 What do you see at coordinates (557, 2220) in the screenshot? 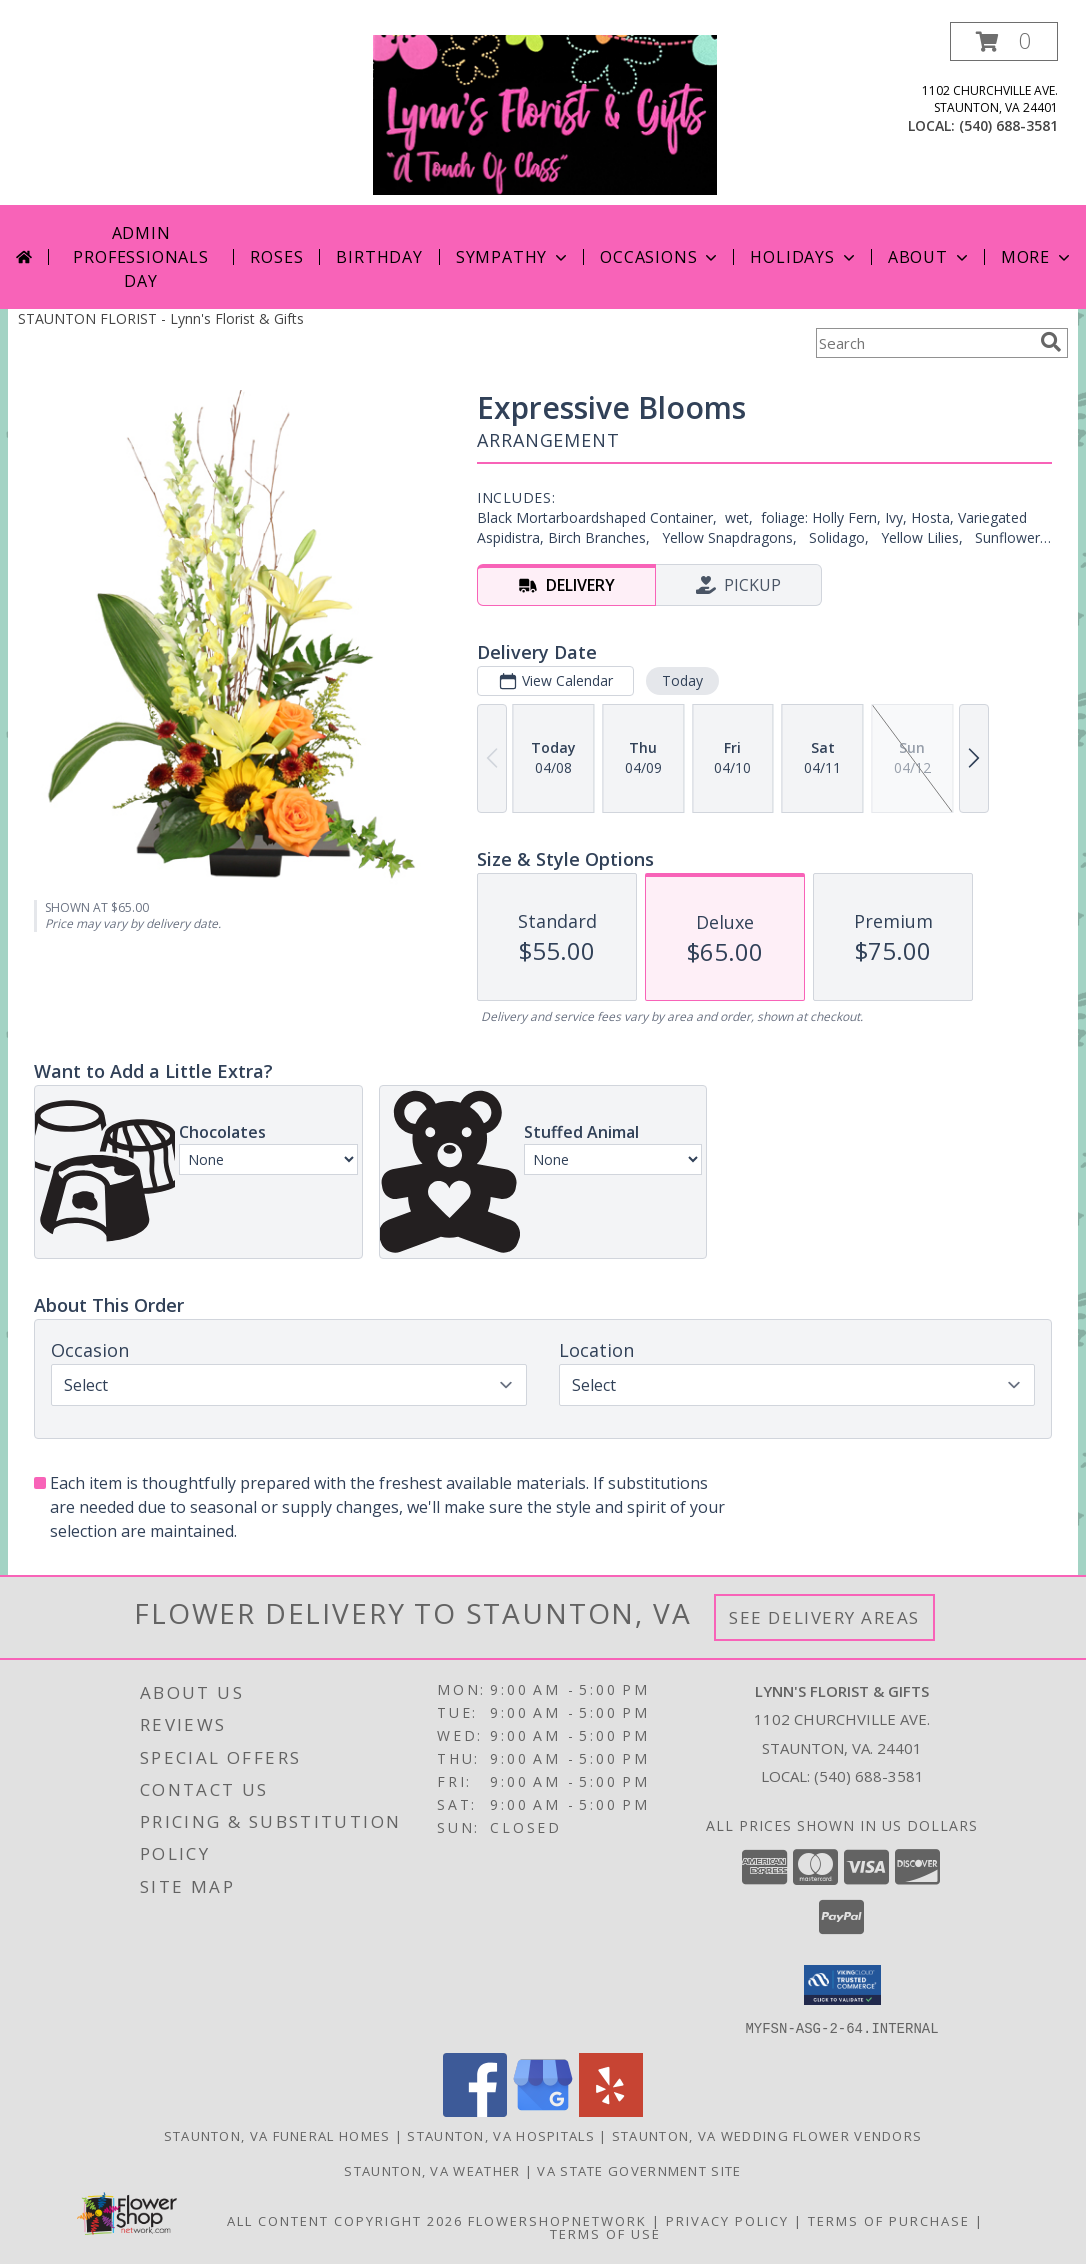
I see `FlowerShopNetwork [Flower shop network opens in new window]` at bounding box center [557, 2220].